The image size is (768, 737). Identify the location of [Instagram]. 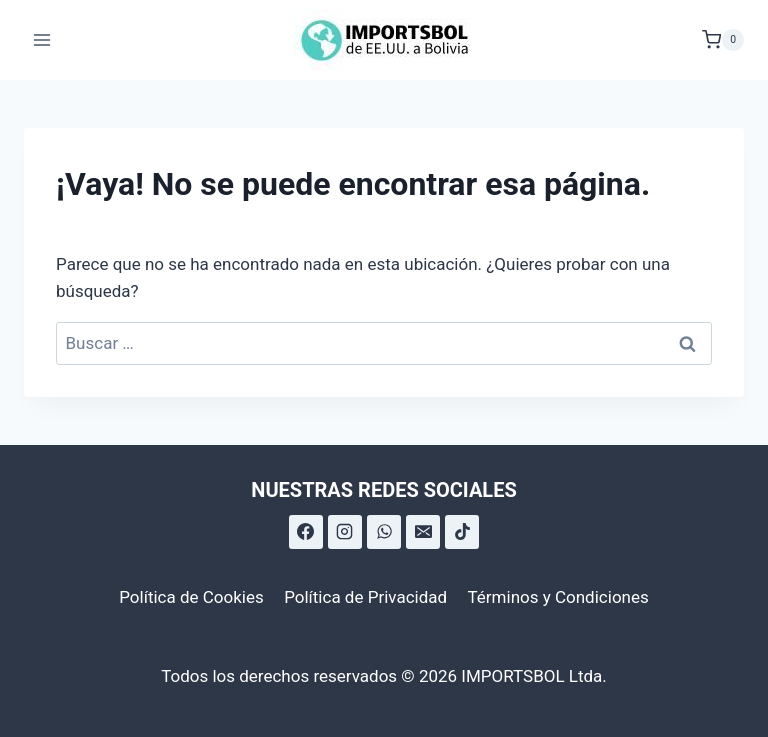
(345, 532).